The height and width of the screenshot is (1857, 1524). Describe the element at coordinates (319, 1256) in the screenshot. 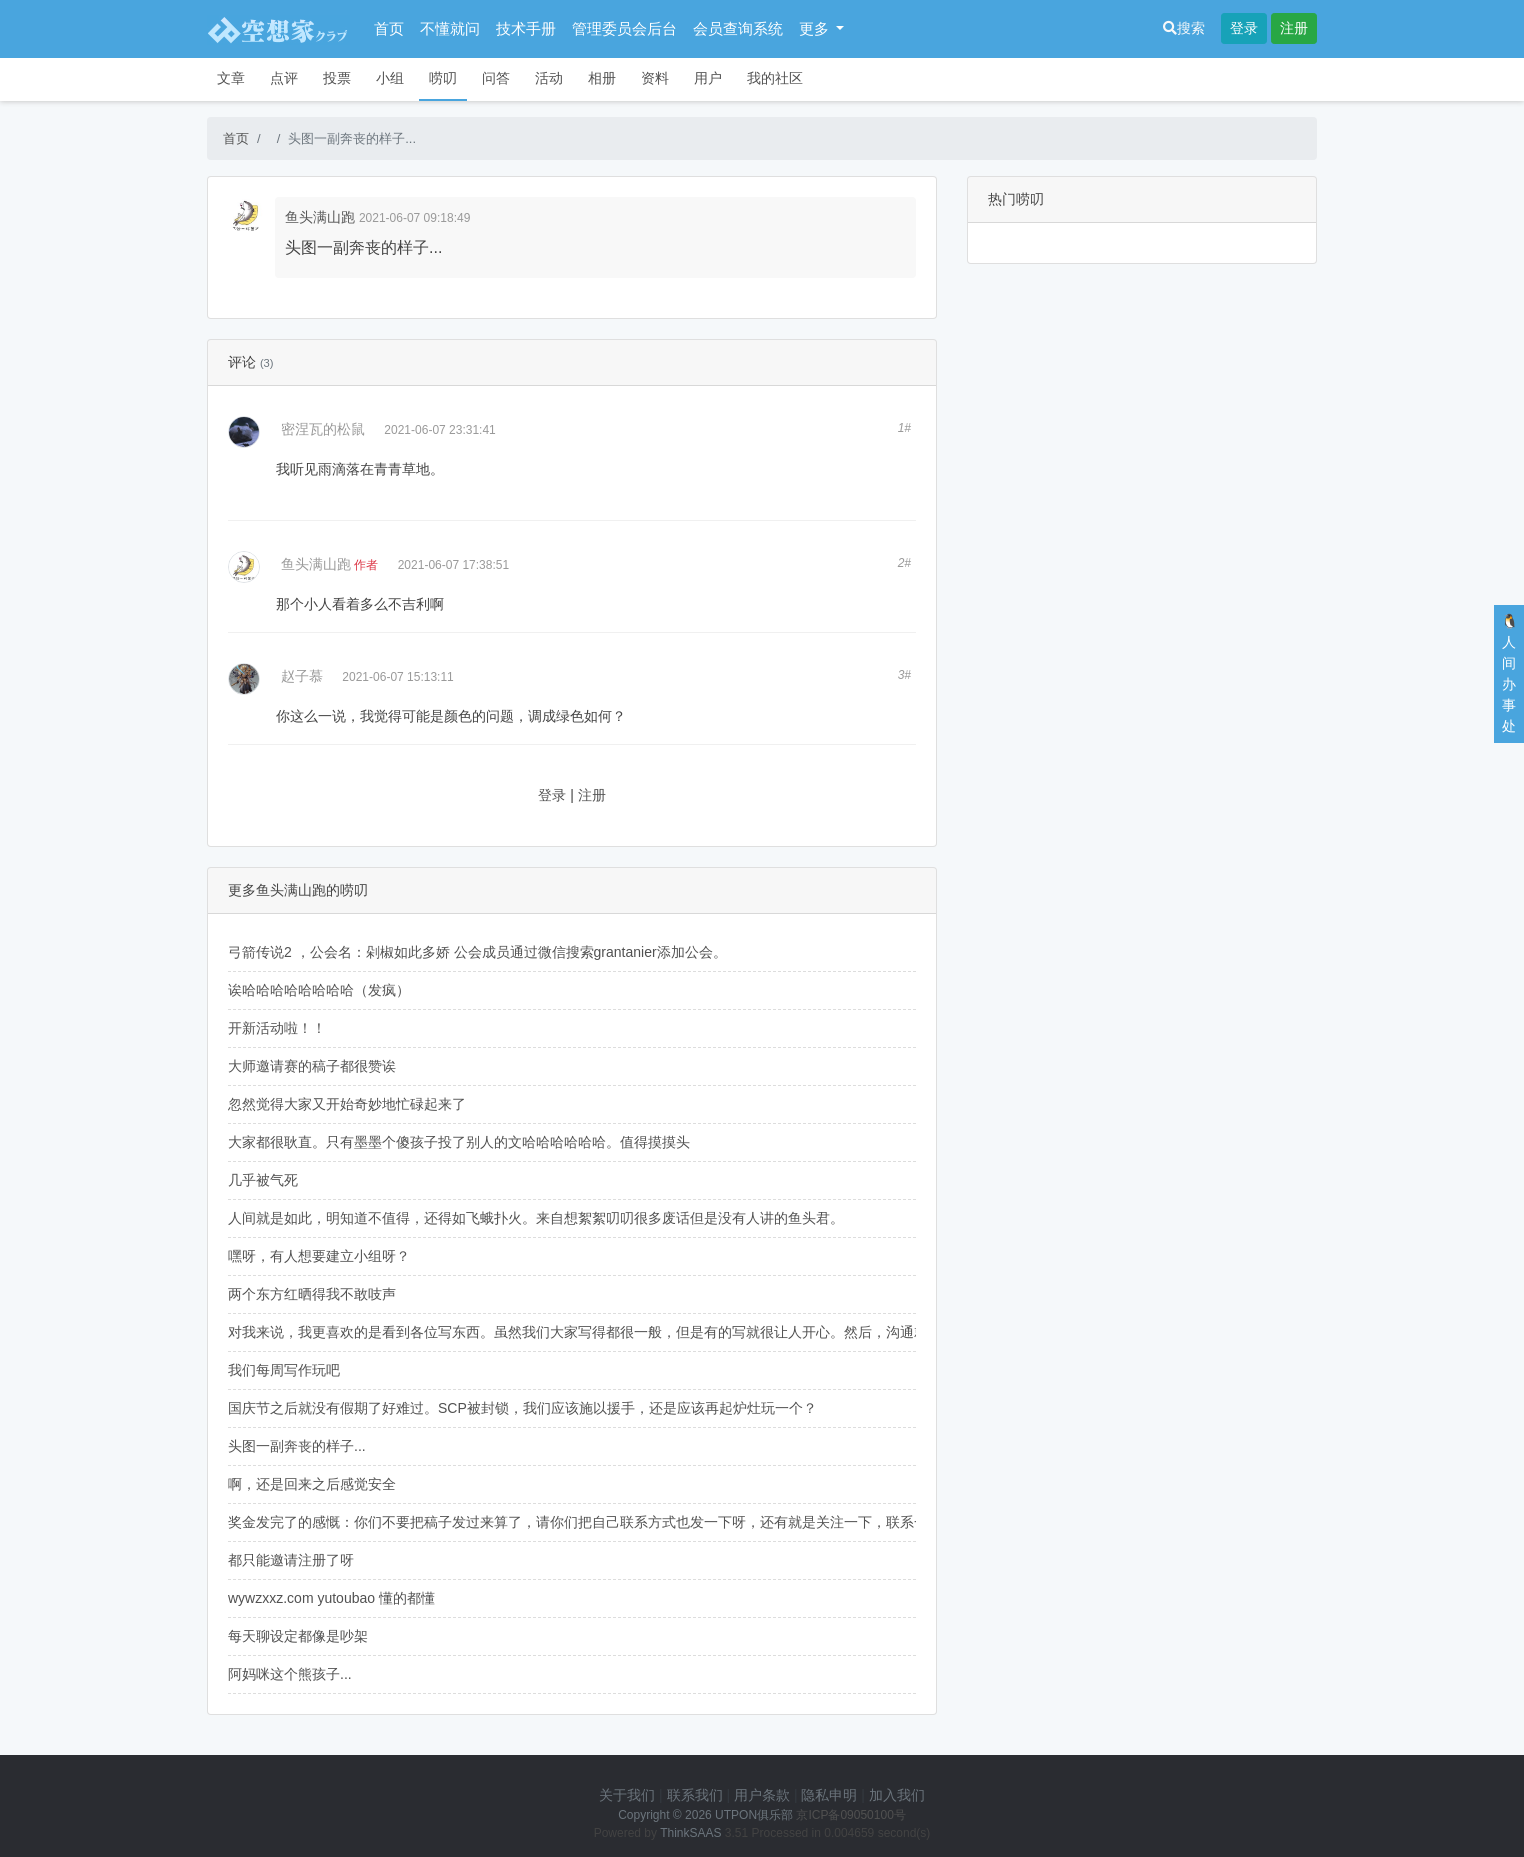

I see `嘿呀，有人想要建立小组呀？` at that location.